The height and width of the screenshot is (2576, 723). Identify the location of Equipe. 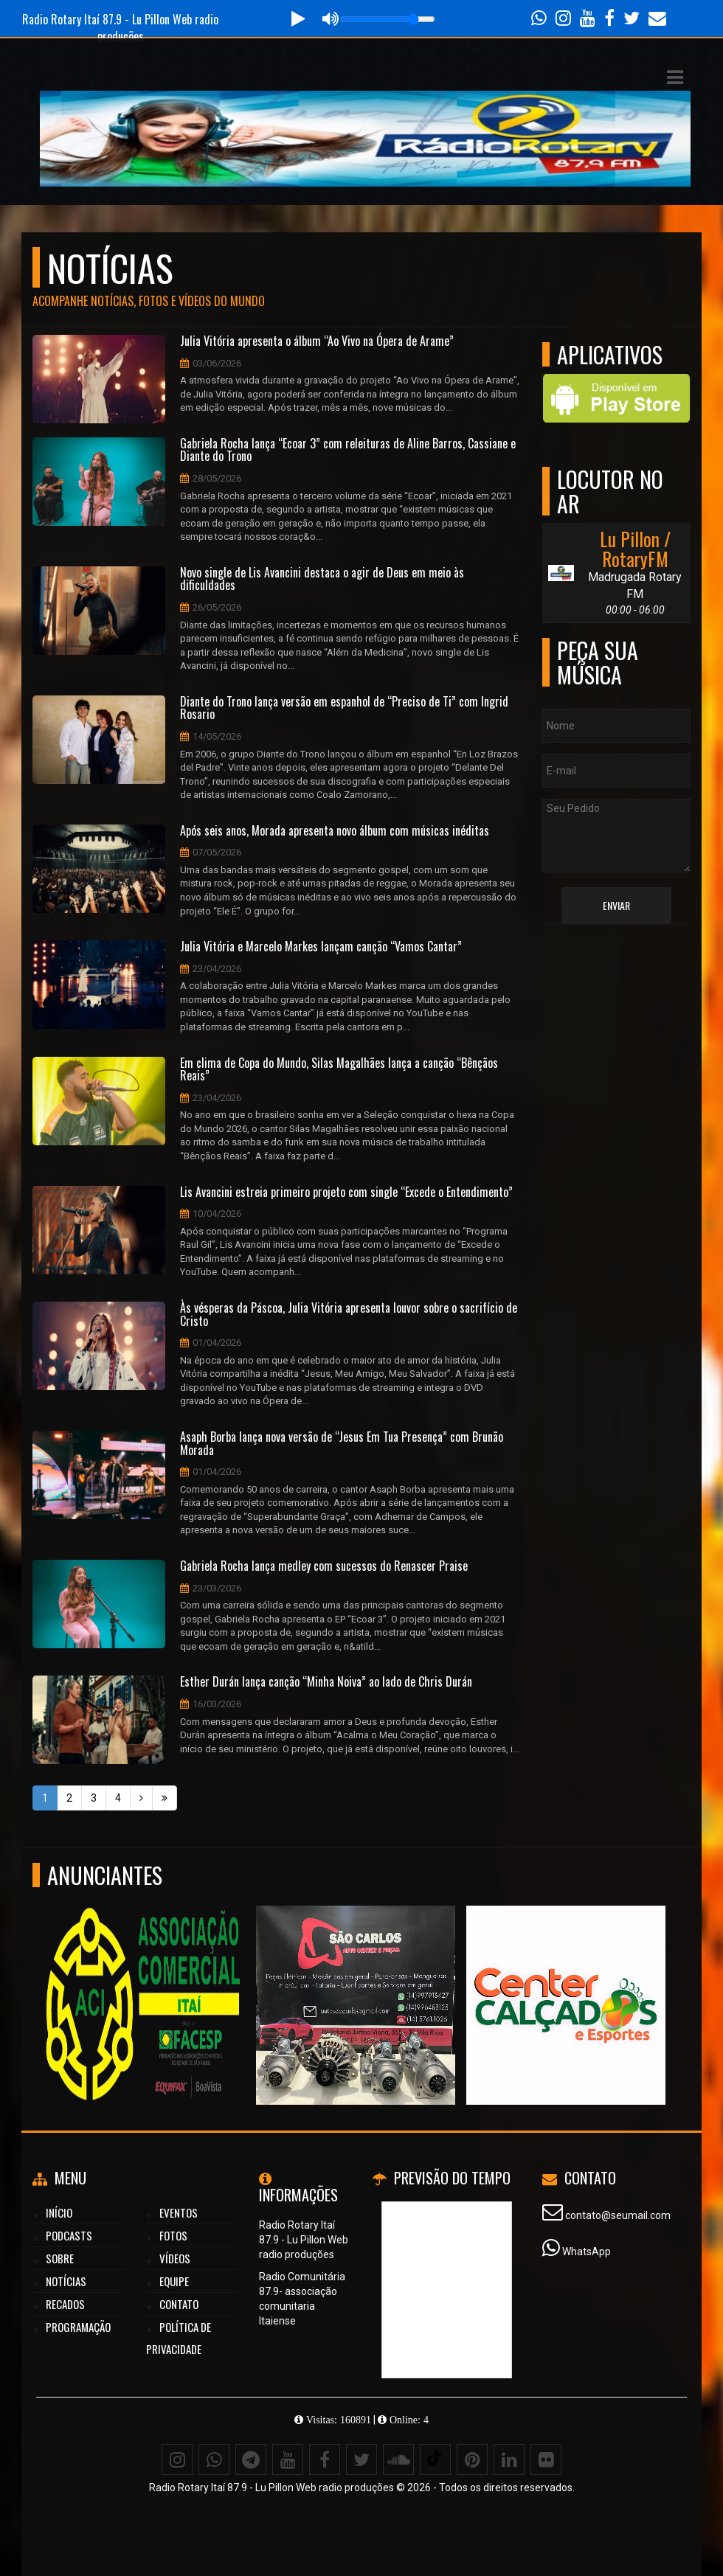
(174, 2281).